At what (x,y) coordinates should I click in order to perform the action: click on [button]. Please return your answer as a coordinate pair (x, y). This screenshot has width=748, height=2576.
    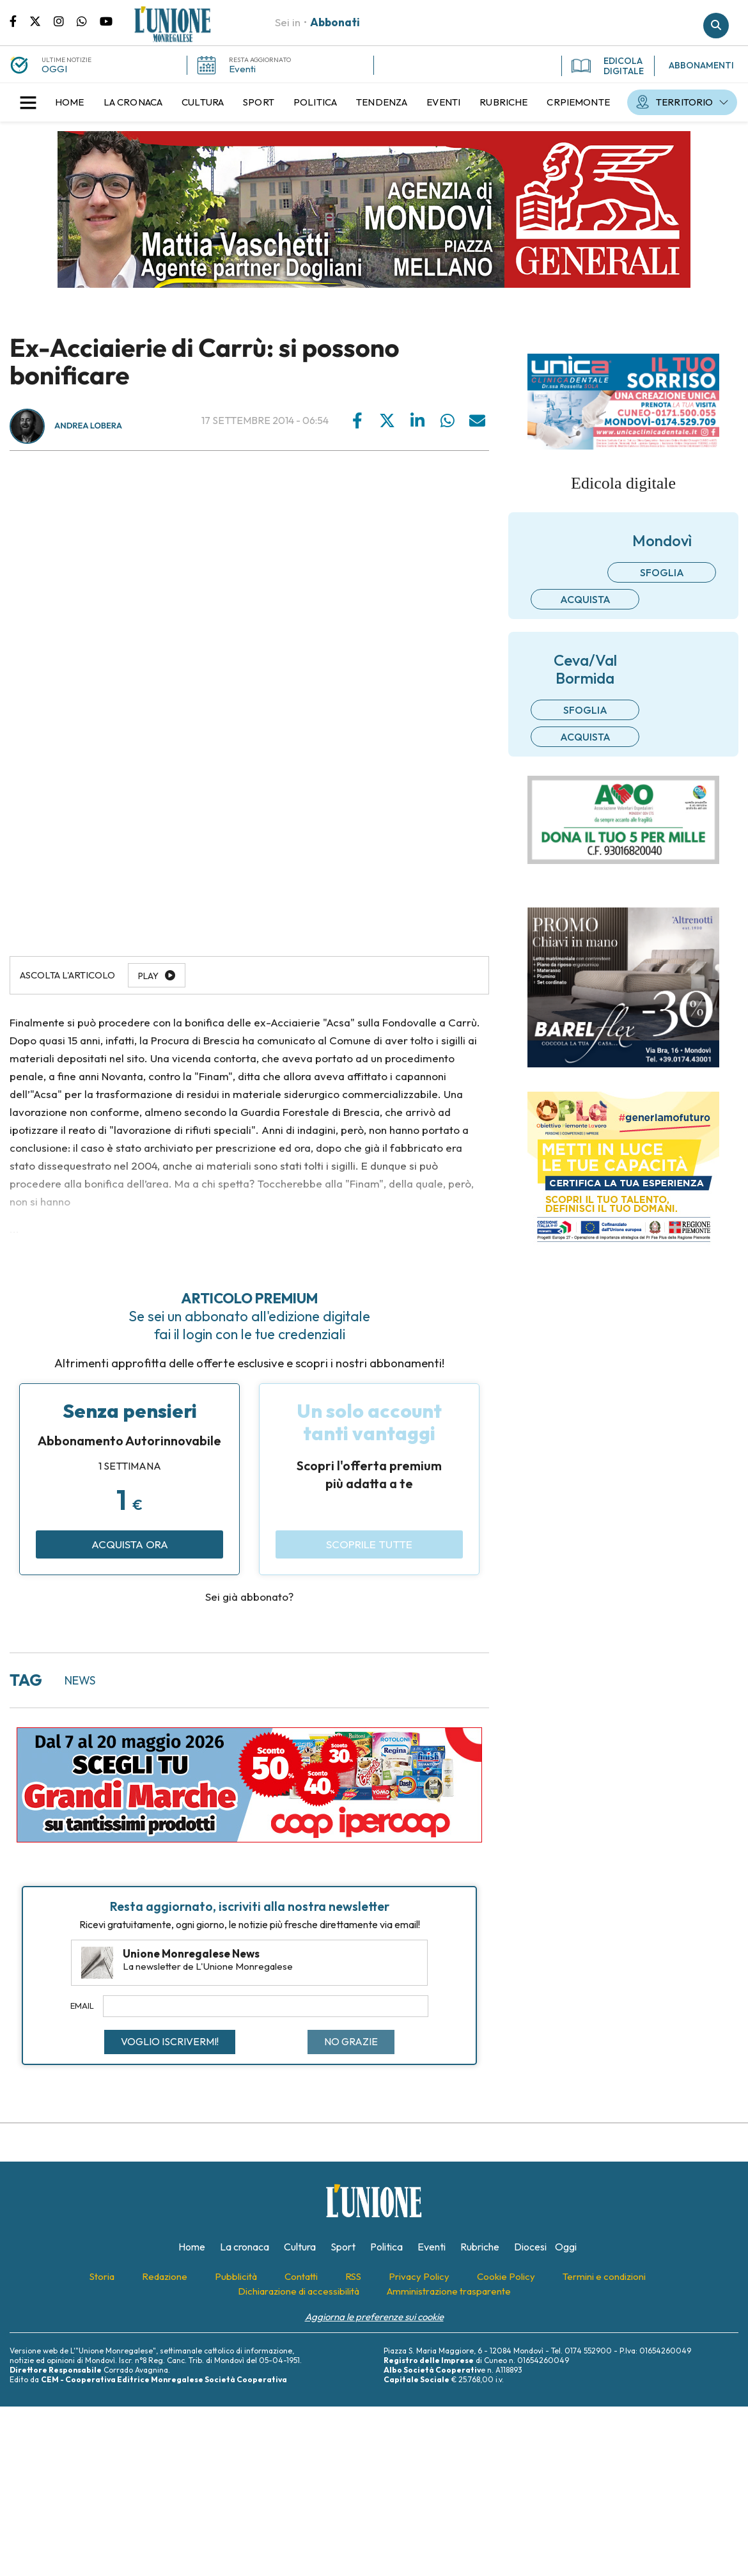
    Looking at the image, I should click on (28, 102).